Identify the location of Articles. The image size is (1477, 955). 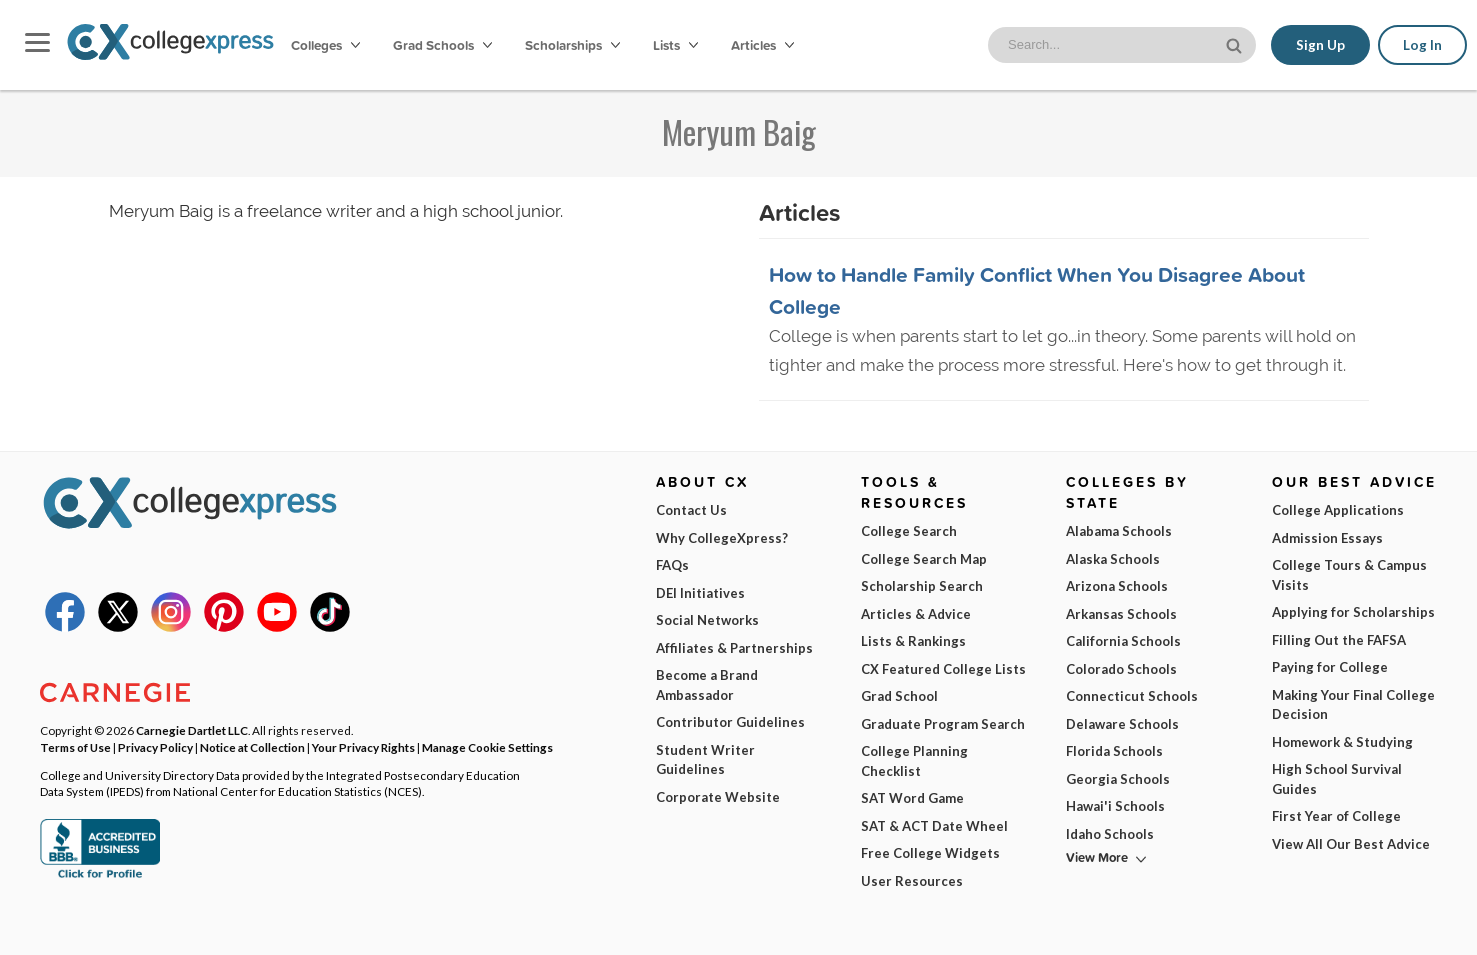
(762, 45).